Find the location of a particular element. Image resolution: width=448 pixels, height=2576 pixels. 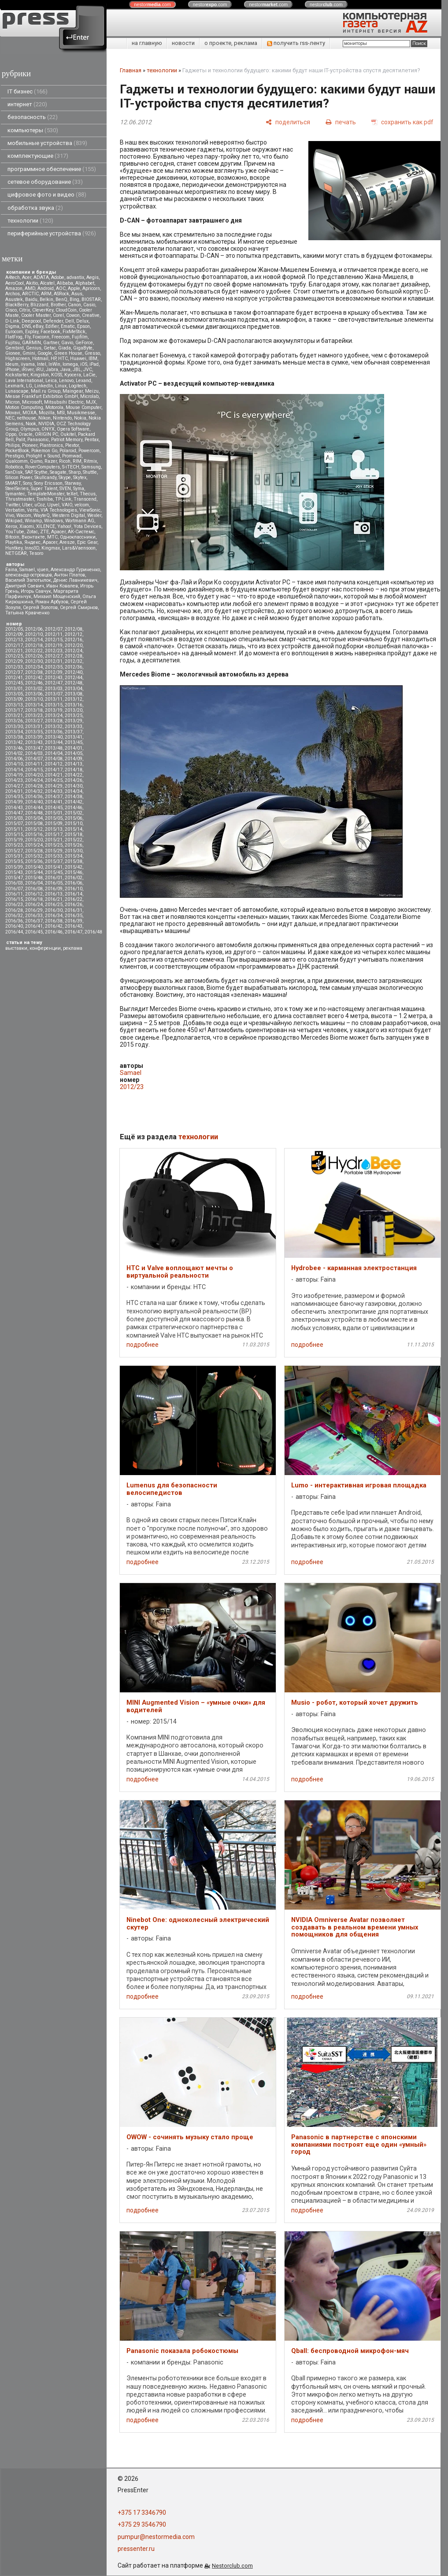

2015/03 is located at coordinates (14, 818).